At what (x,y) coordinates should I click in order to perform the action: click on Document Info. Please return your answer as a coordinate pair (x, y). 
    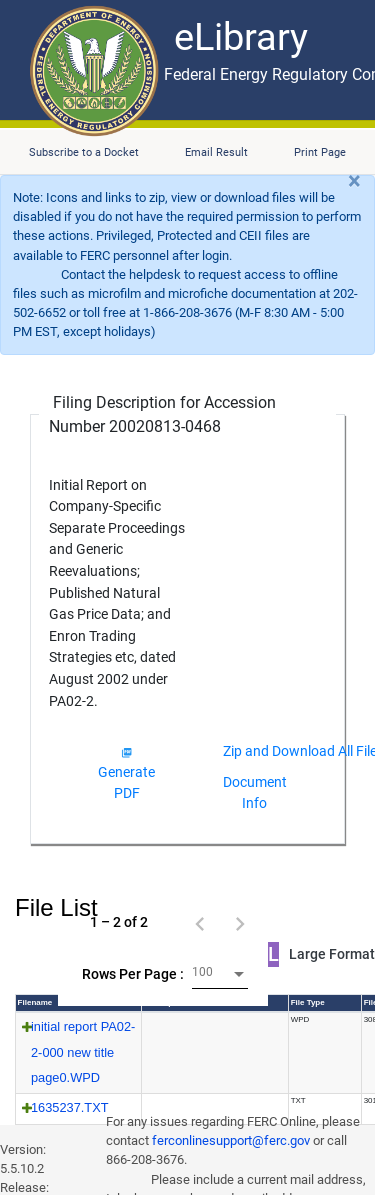
    Looking at the image, I should click on (255, 792).